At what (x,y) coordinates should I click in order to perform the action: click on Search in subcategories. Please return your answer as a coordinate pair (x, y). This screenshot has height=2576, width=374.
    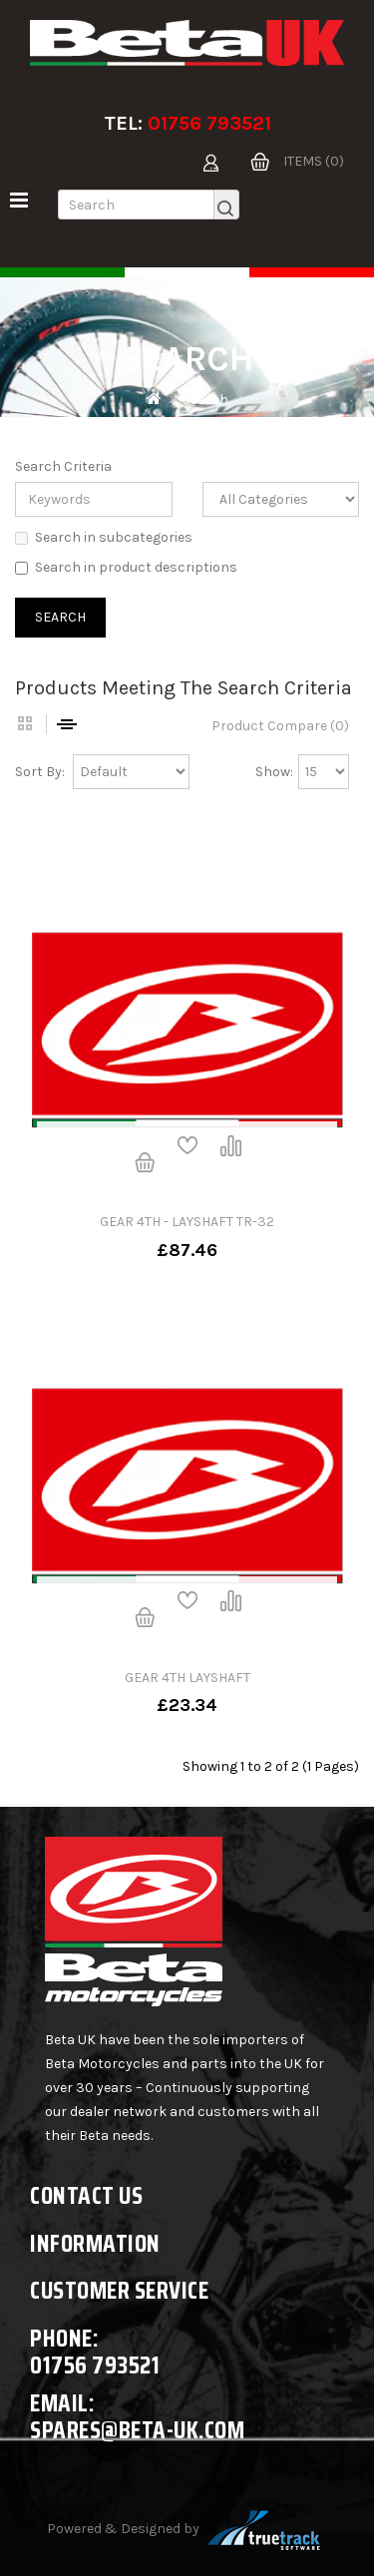
    Looking at the image, I should click on (103, 537).